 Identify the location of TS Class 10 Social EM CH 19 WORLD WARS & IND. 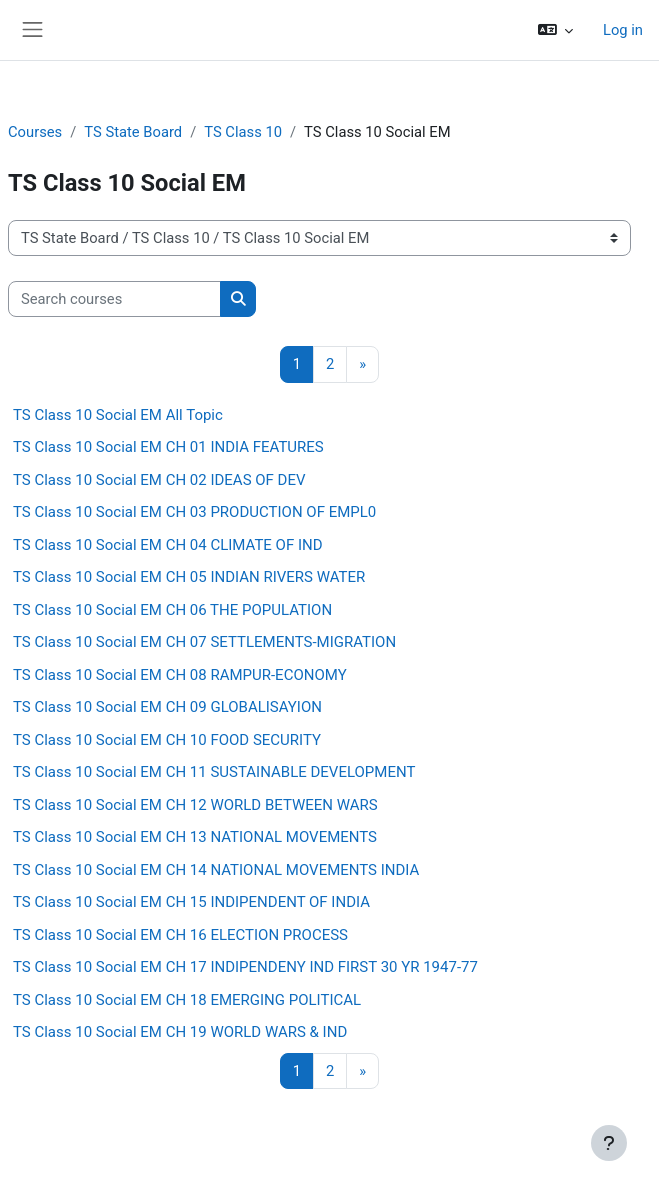
(180, 1032).